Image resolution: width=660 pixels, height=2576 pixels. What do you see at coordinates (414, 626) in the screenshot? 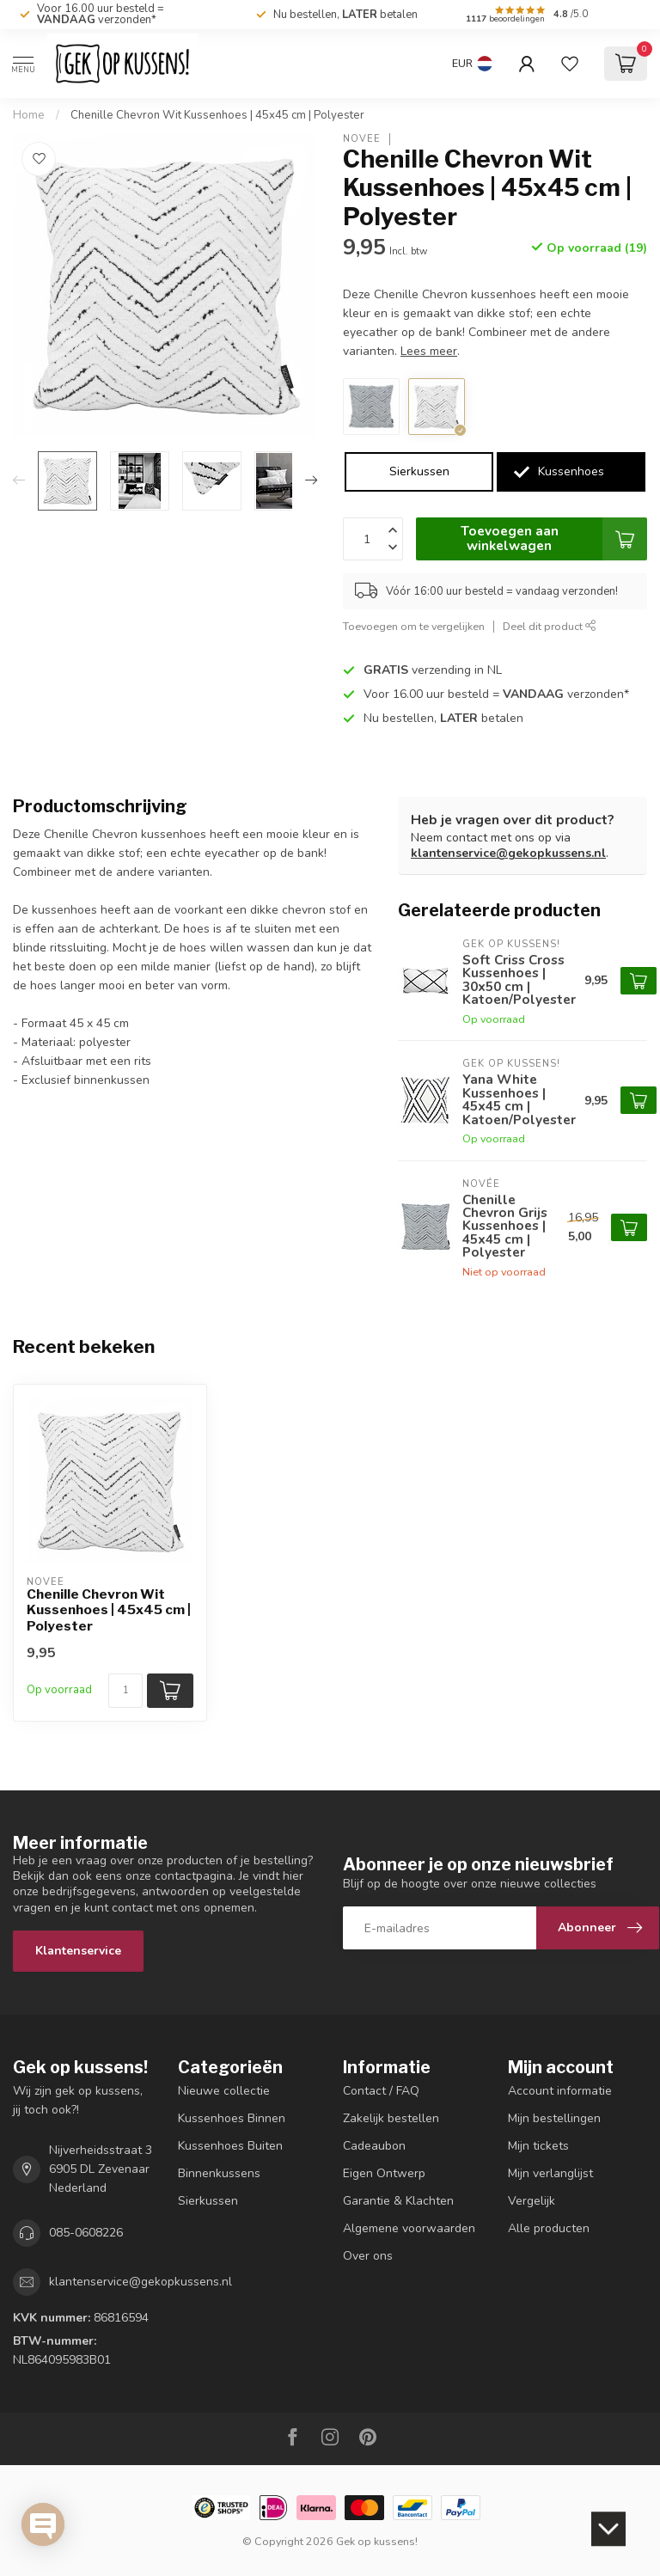
I see `Toevoegen om te vergelijken` at bounding box center [414, 626].